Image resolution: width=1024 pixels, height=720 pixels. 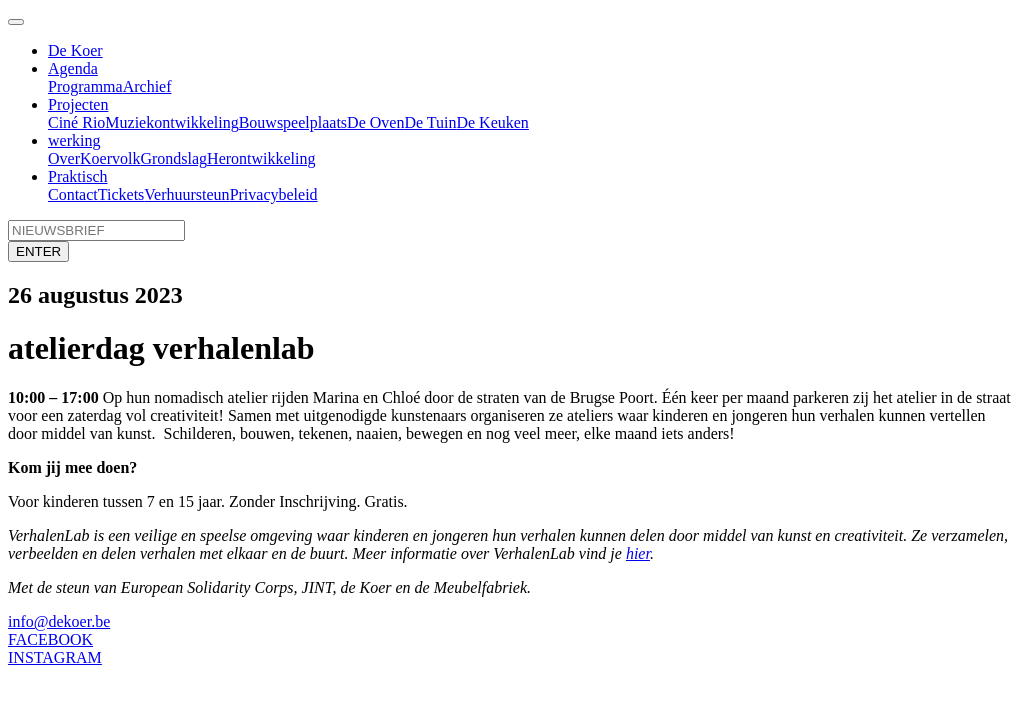 I want to click on ENTER, so click(x=38, y=251).